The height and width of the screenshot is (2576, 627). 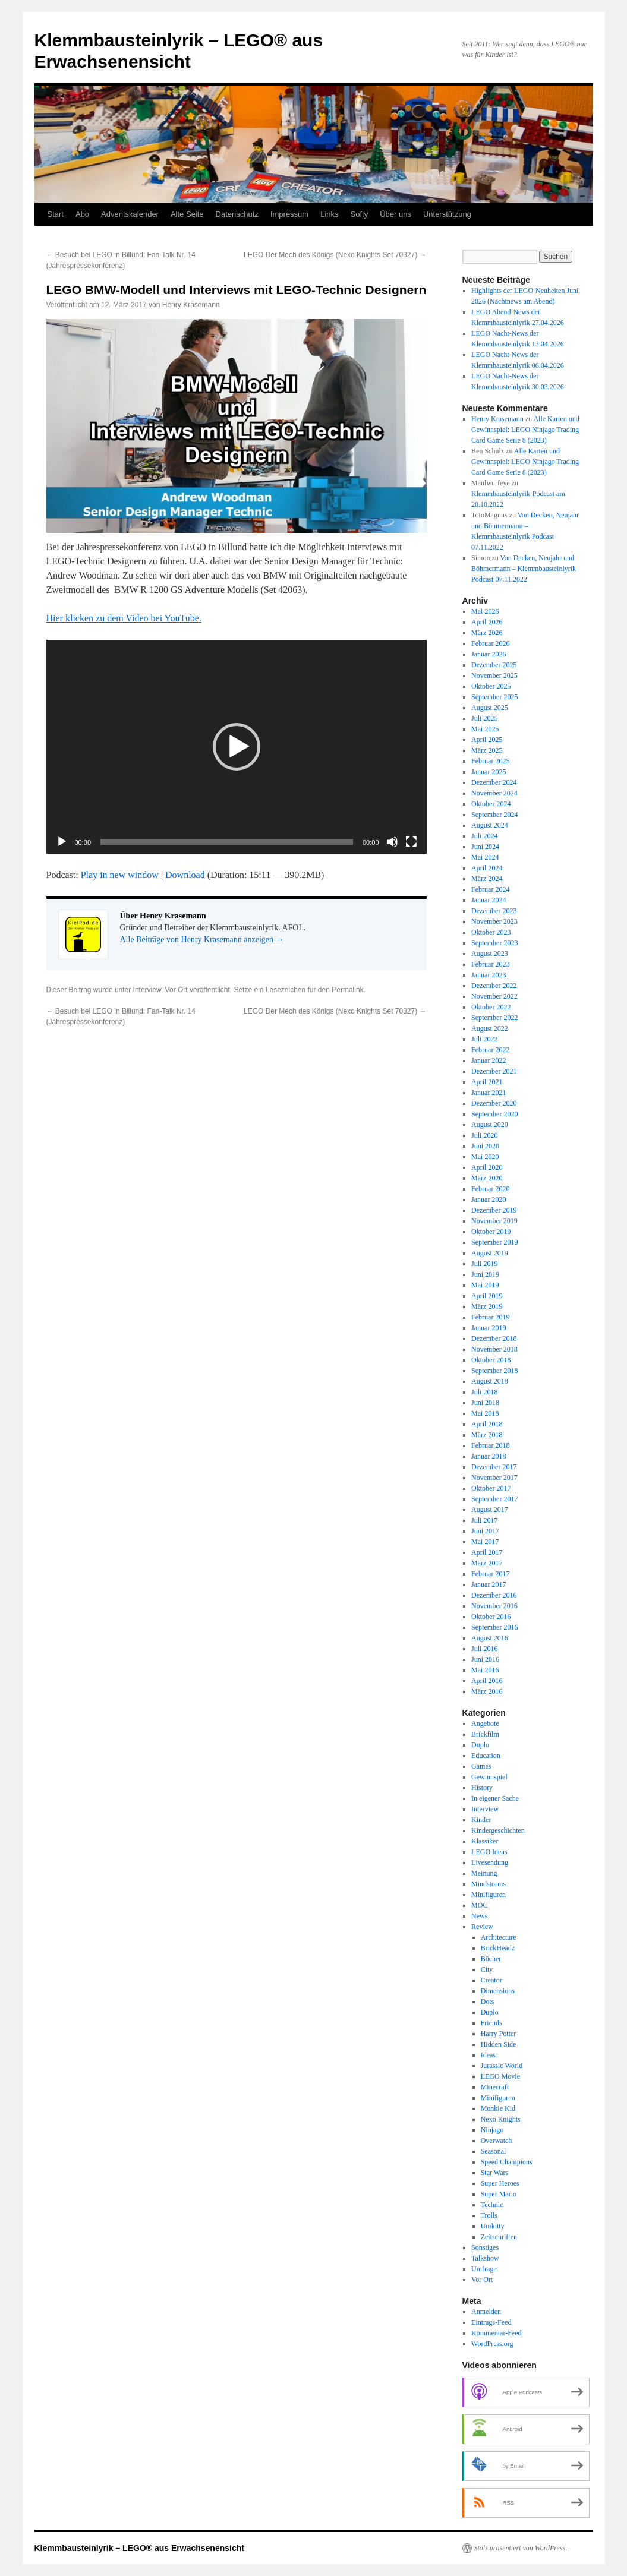 What do you see at coordinates (486, 879) in the screenshot?
I see `März 2024` at bounding box center [486, 879].